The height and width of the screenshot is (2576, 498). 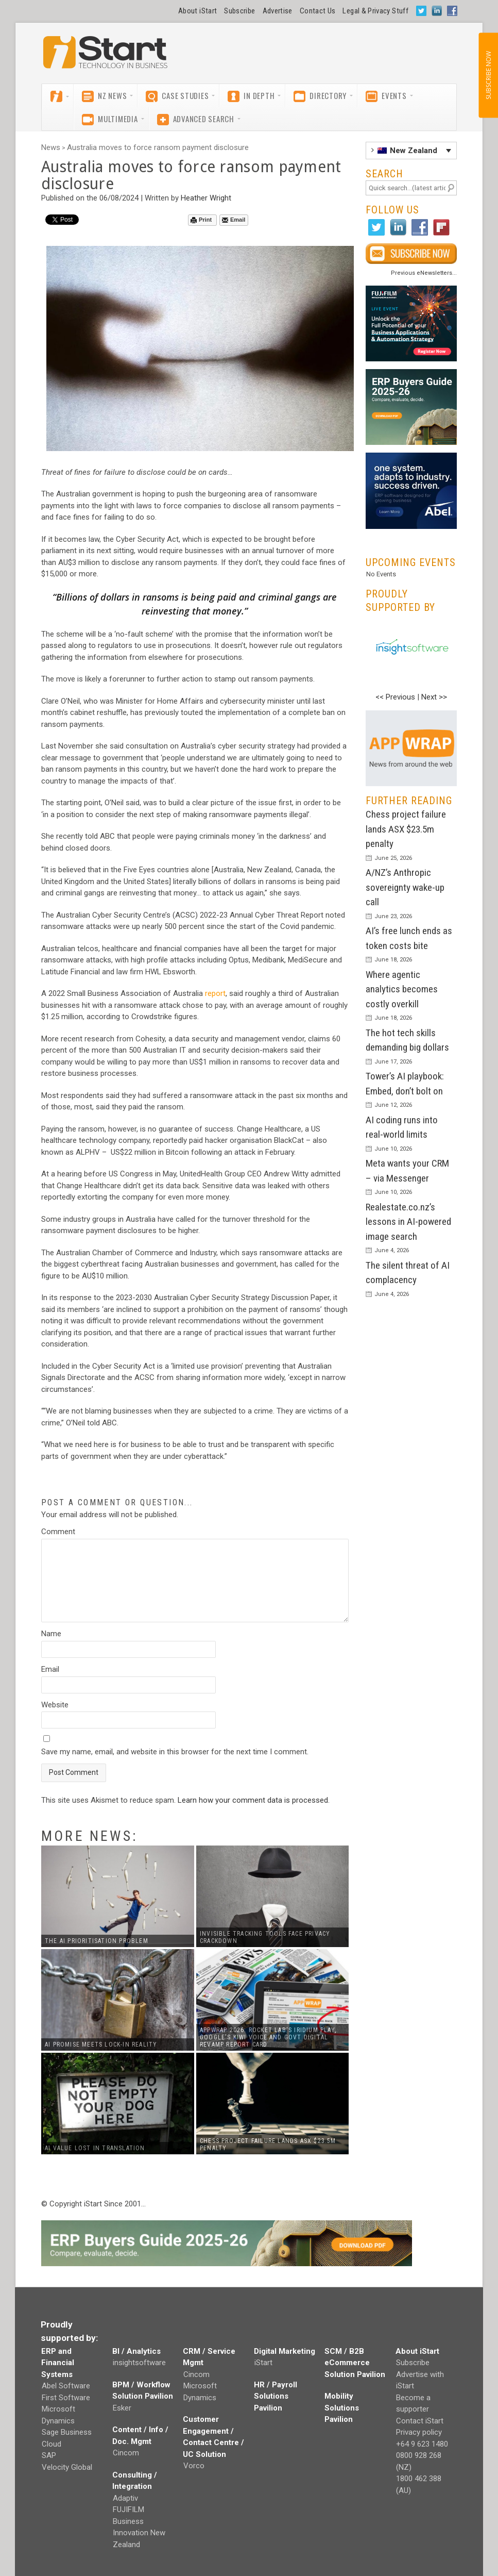 I want to click on Chess project failure lands ASX $23.5m penalty, so click(x=406, y=829).